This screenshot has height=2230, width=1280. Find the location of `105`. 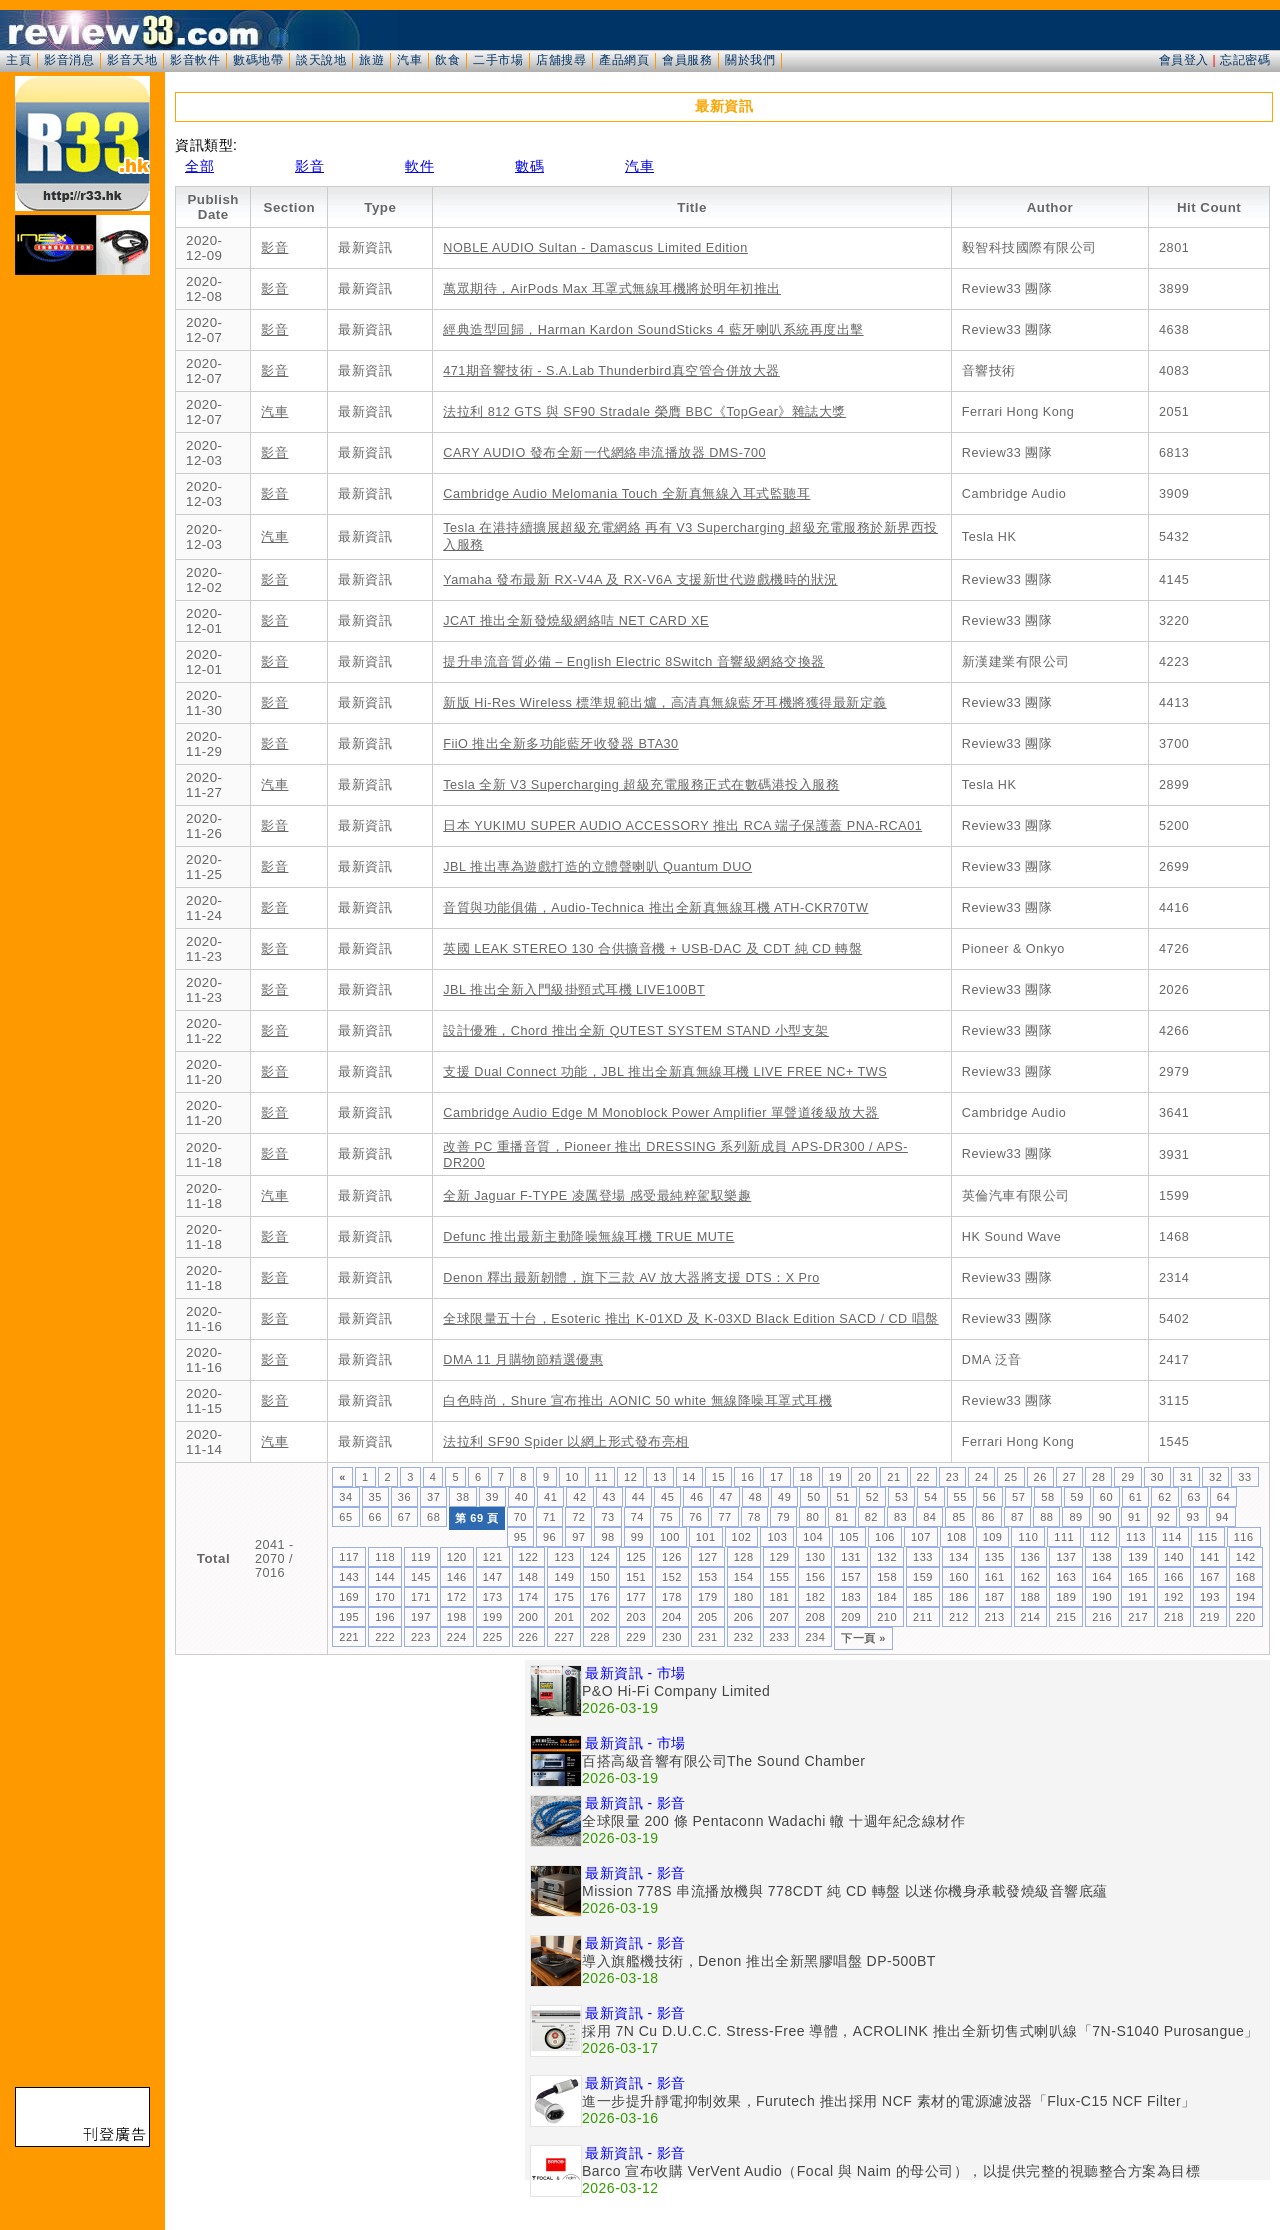

105 is located at coordinates (849, 1537).